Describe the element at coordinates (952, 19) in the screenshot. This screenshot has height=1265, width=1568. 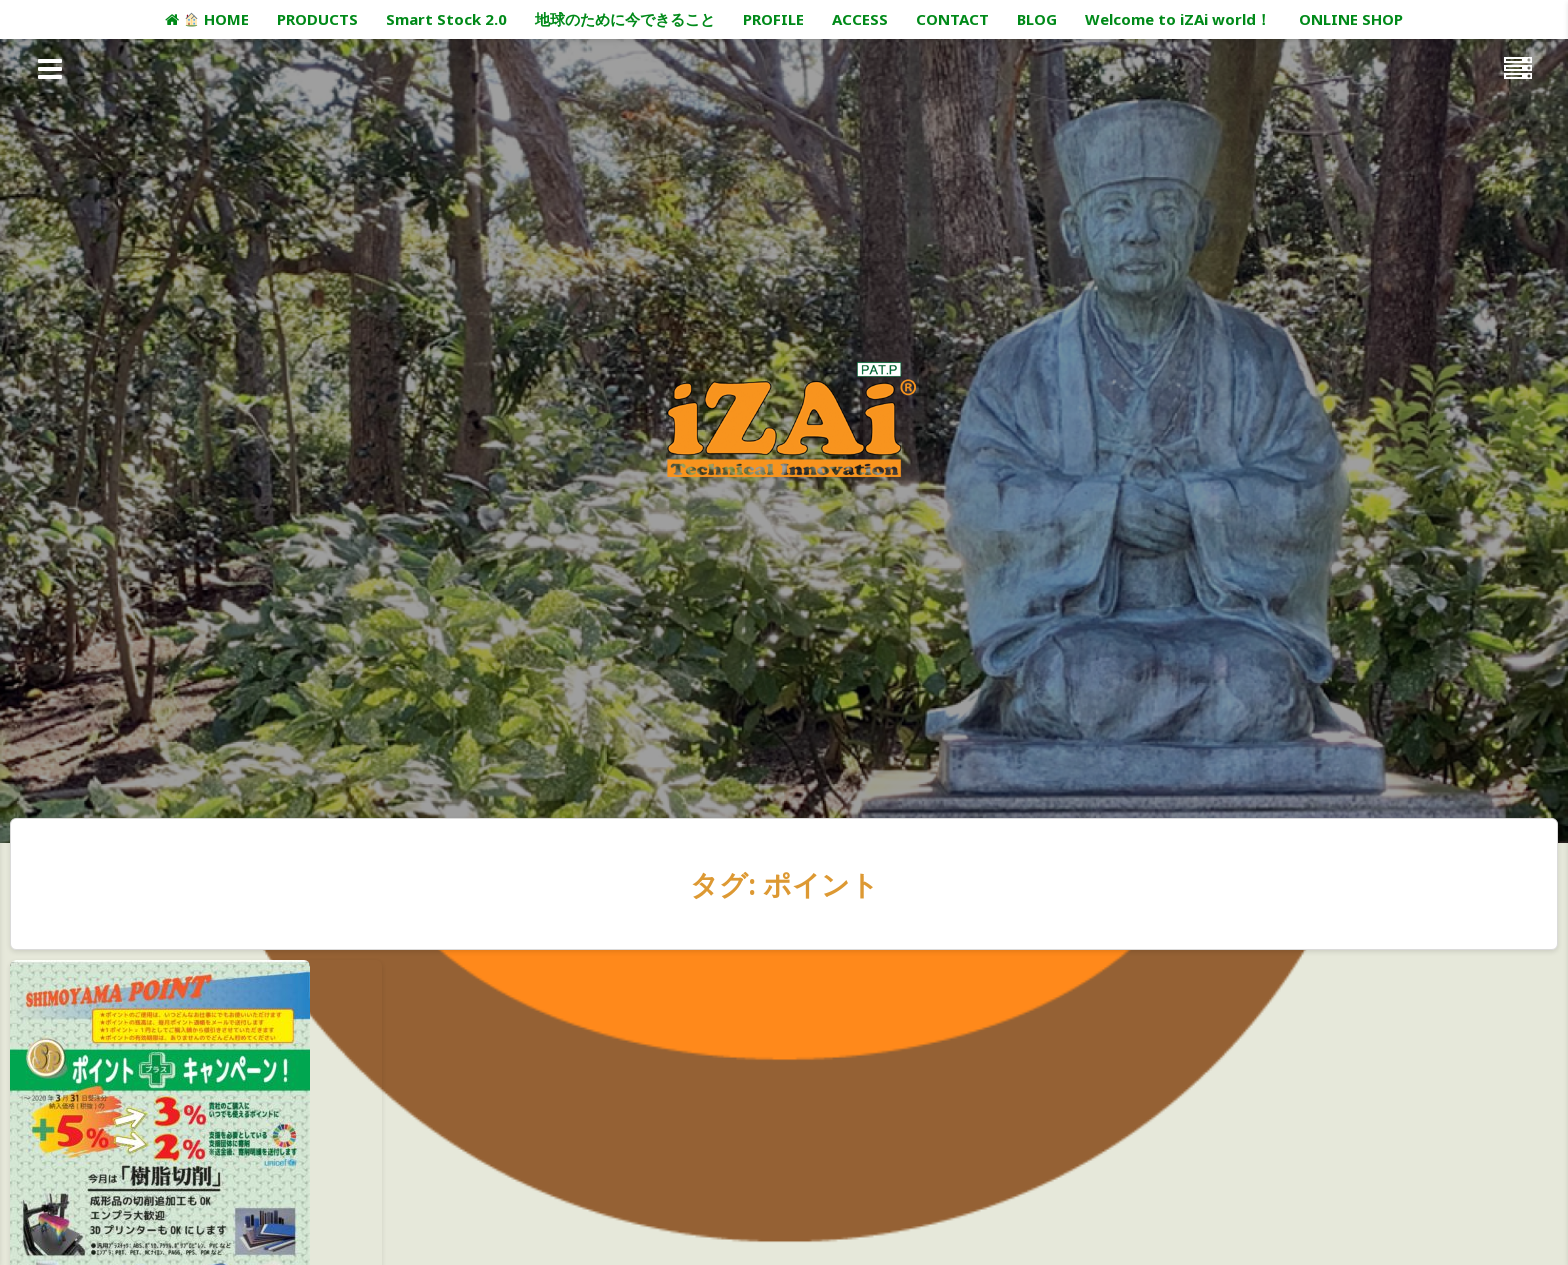
I see `CONTACT` at that location.